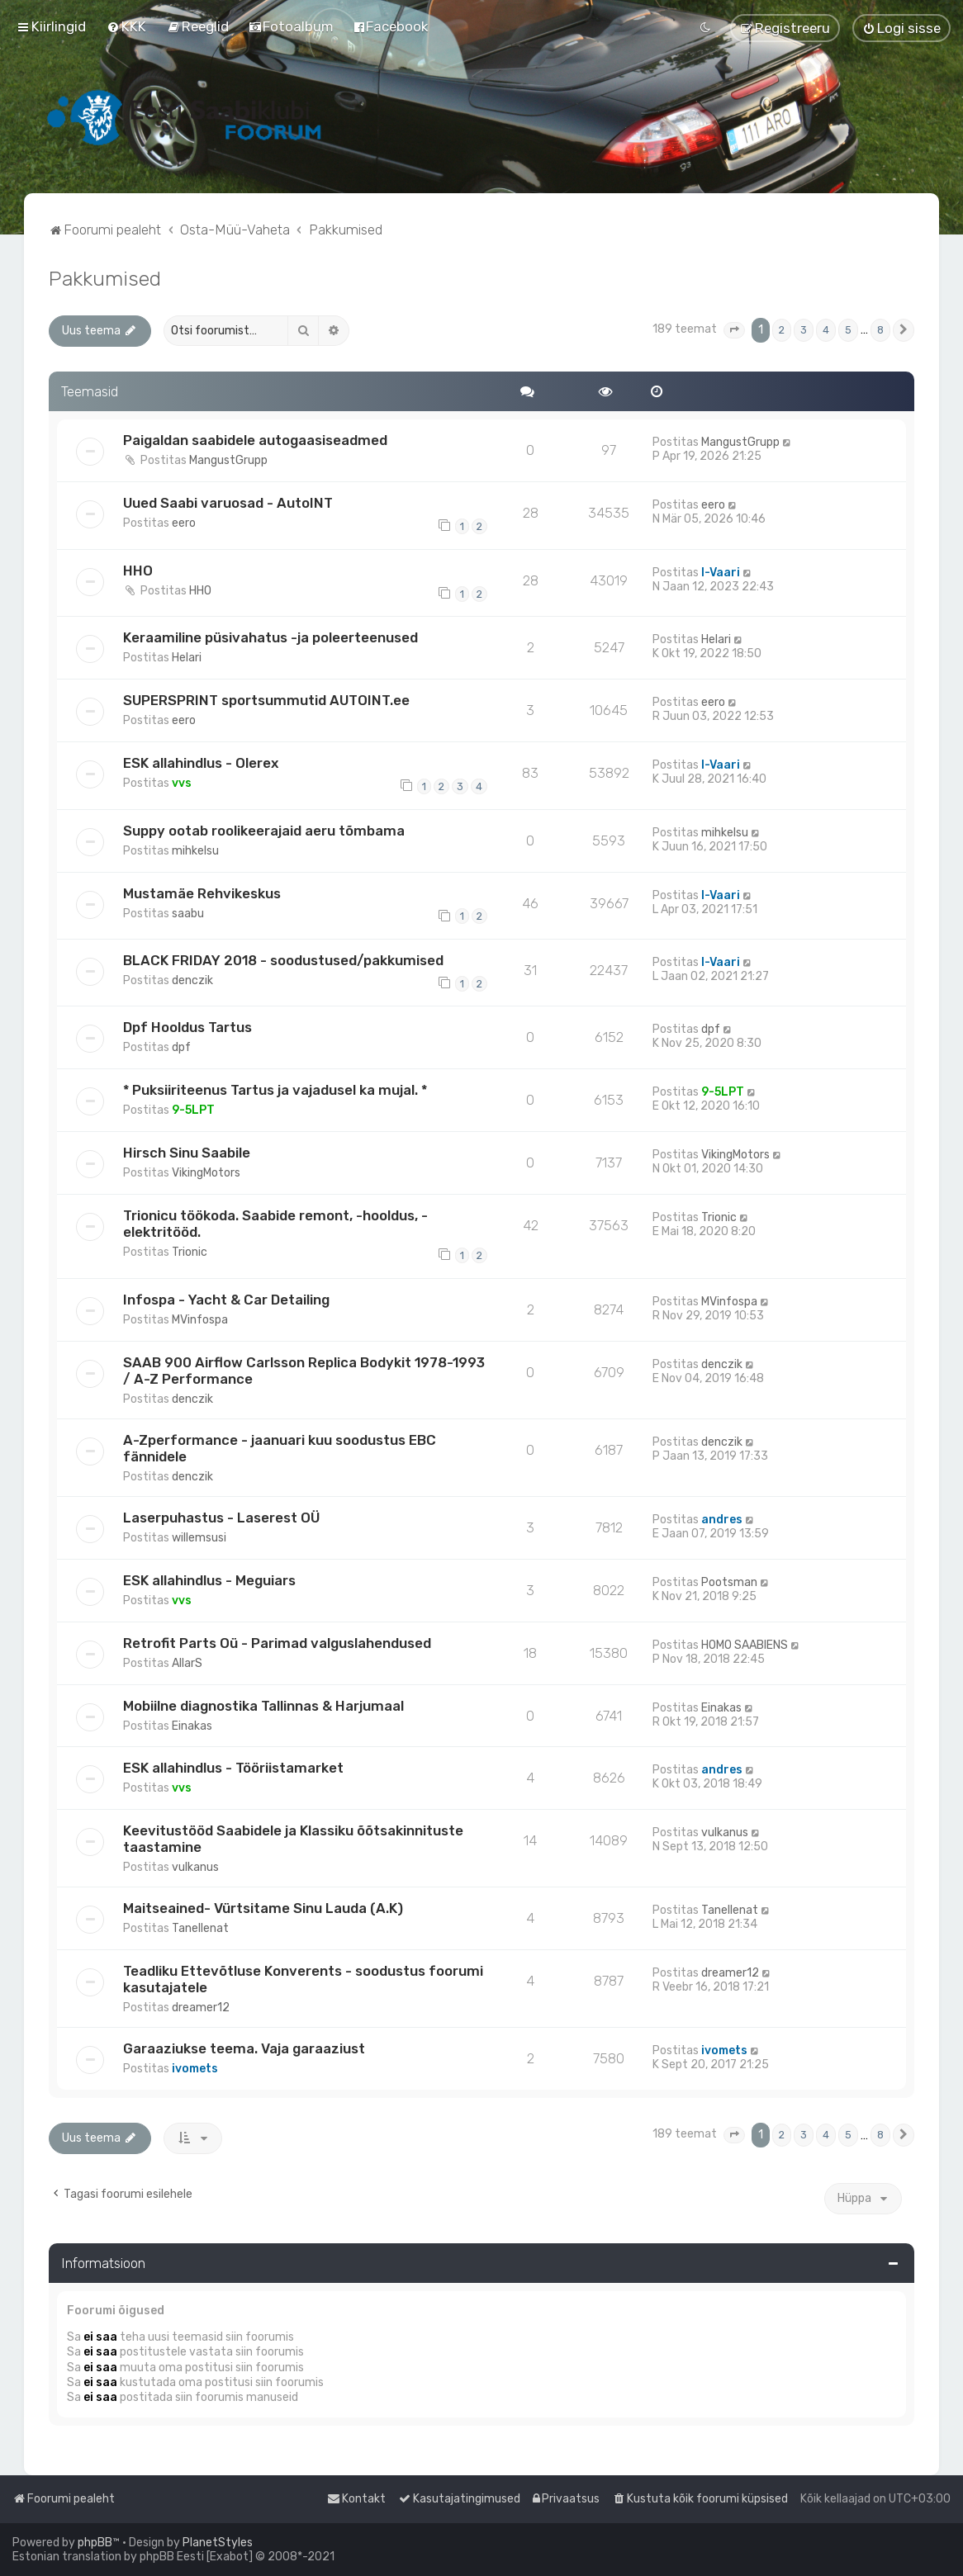 Image resolution: width=963 pixels, height=2576 pixels. What do you see at coordinates (848, 330) in the screenshot?
I see `5 [button]` at bounding box center [848, 330].